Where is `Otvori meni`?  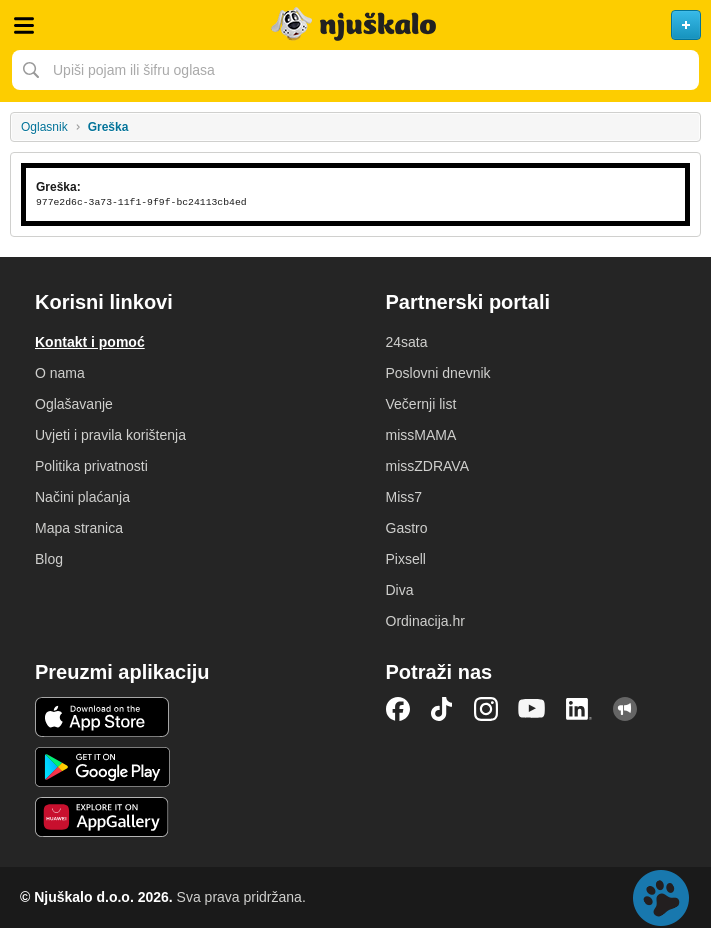 Otvori meni is located at coordinates (24, 25).